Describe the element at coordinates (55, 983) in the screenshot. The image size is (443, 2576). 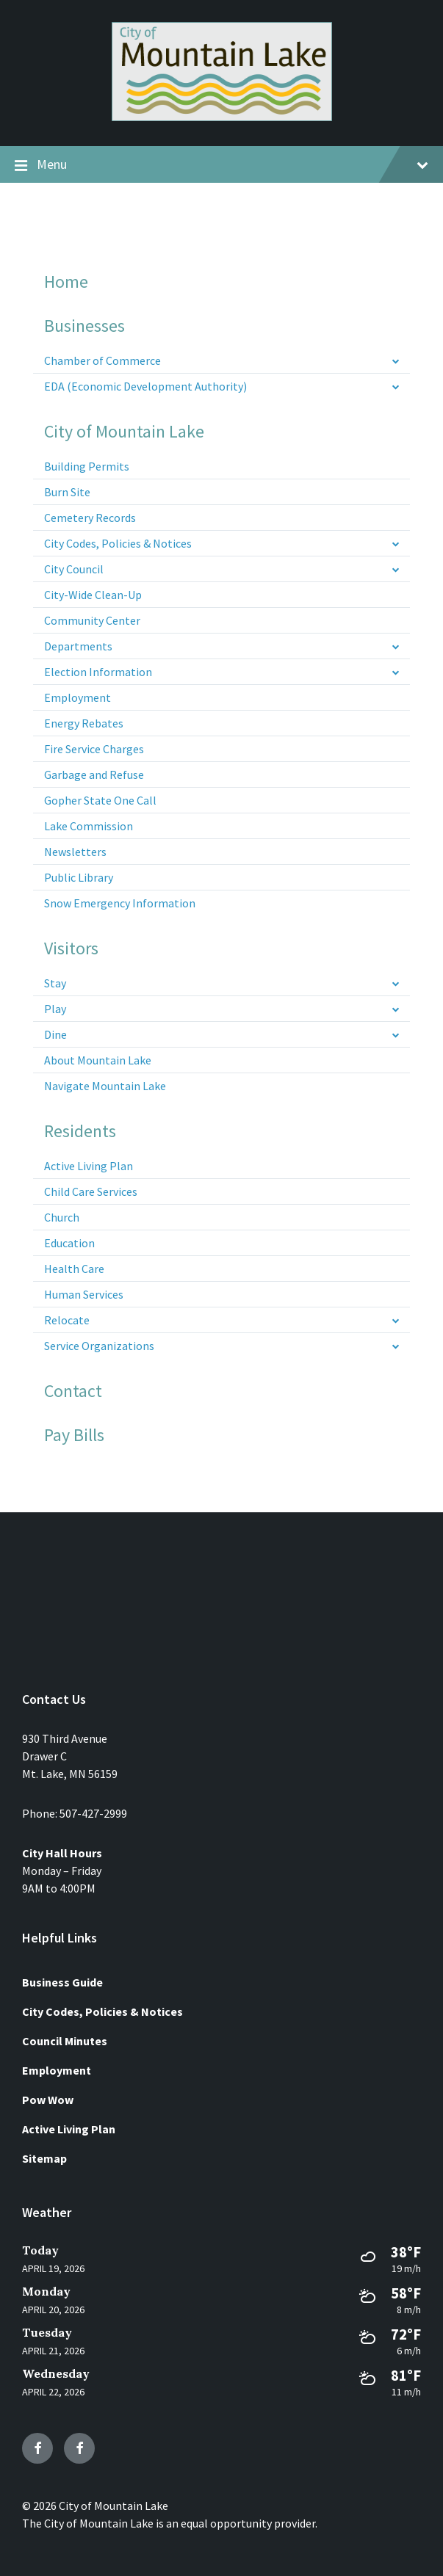
I see `Stay [menuitem]` at that location.